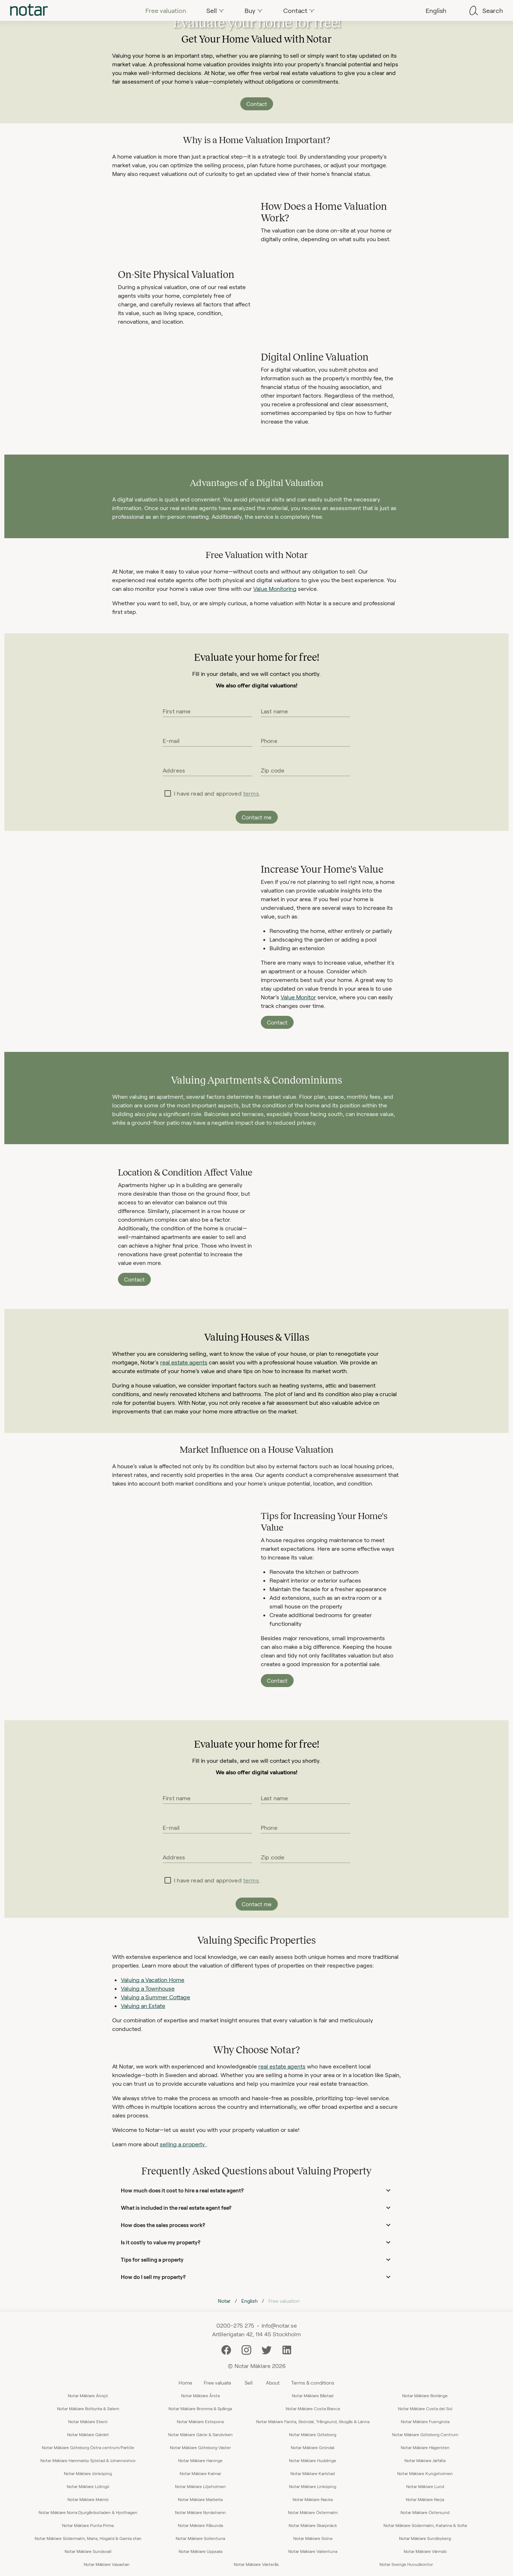 This screenshot has width=513, height=2576. What do you see at coordinates (183, 2144) in the screenshot?
I see `selling a property` at bounding box center [183, 2144].